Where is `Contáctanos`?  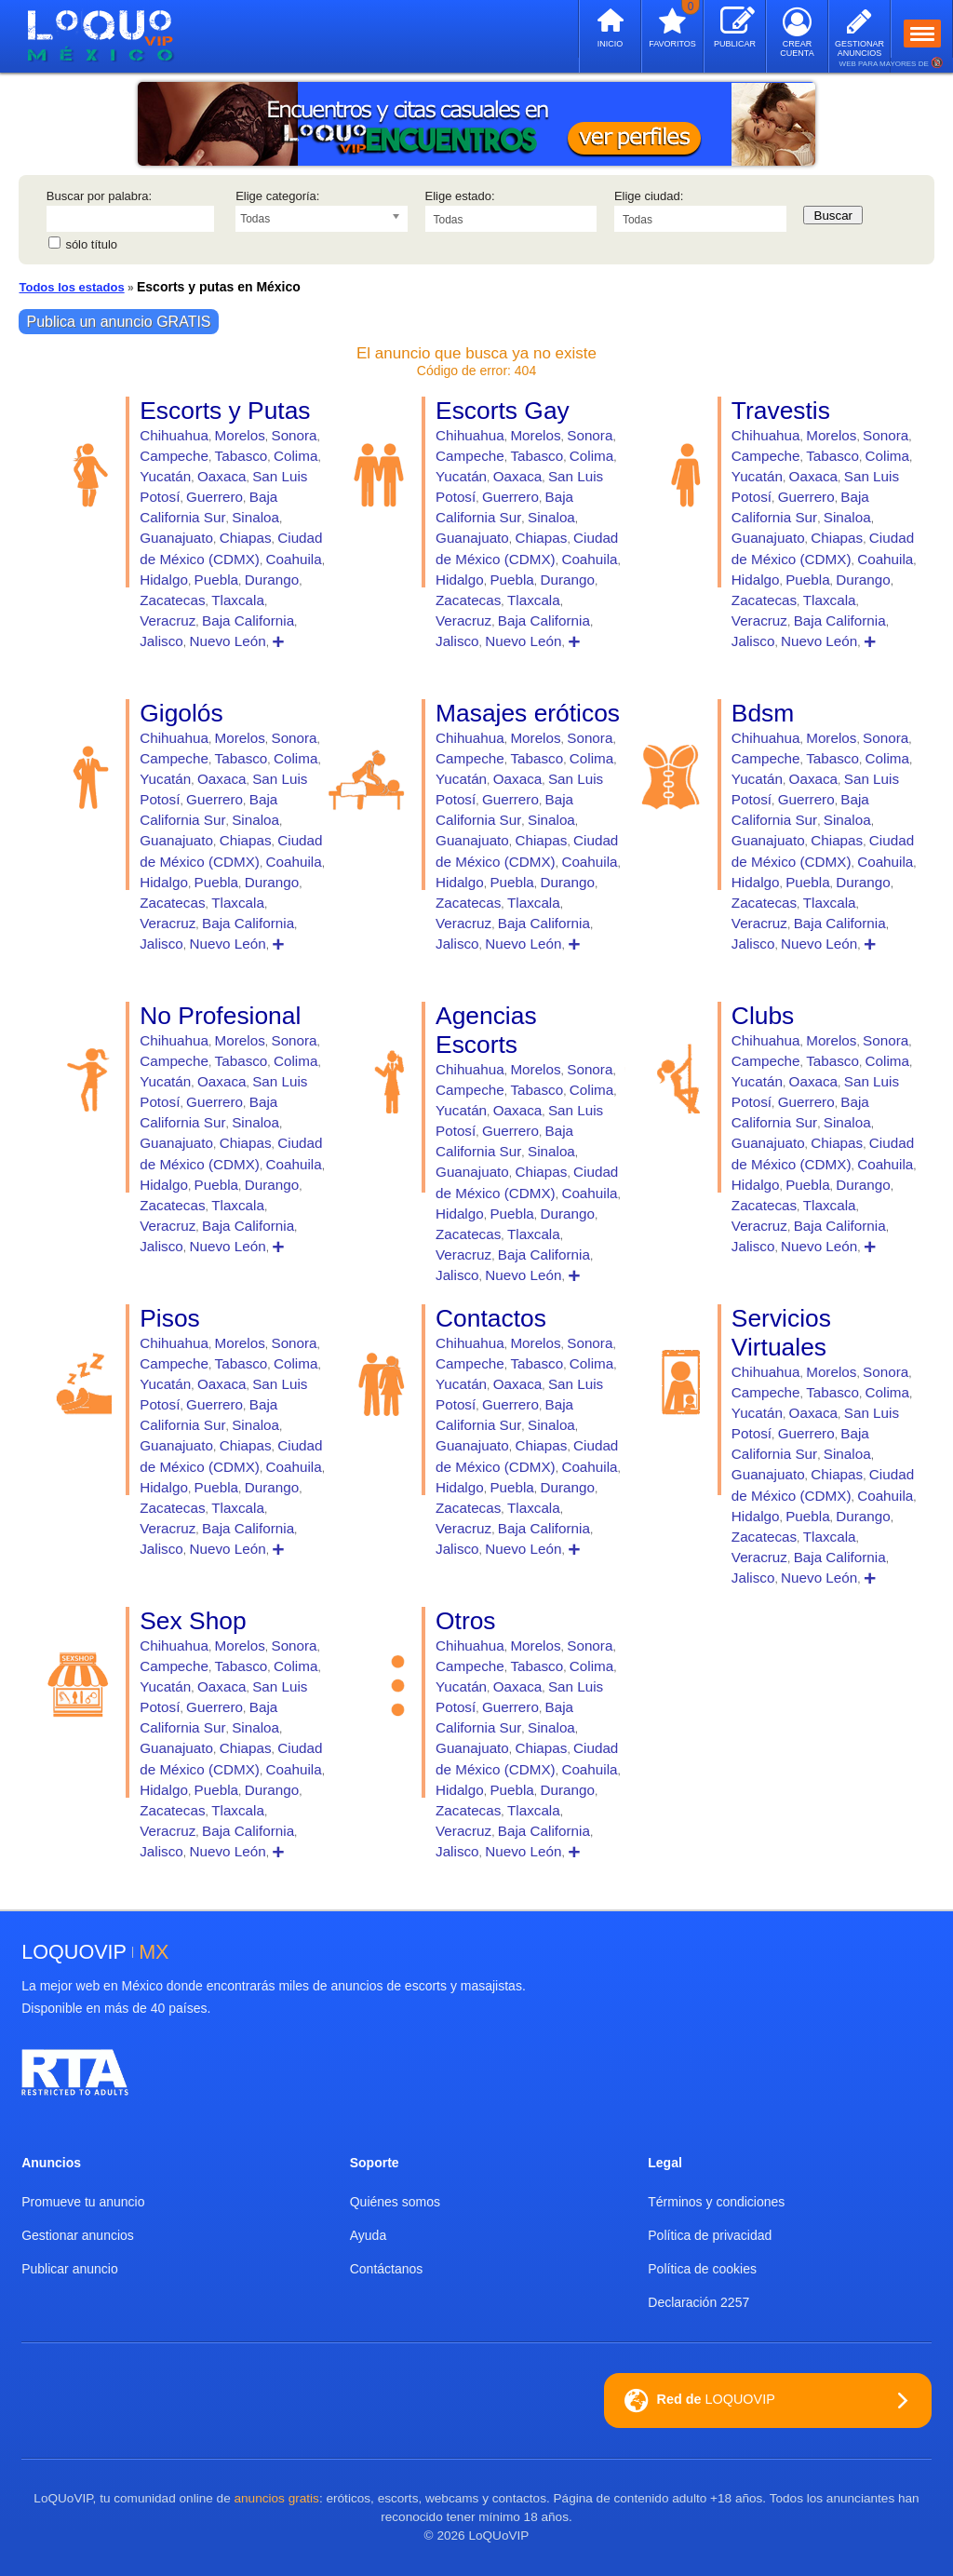
Contáctanos is located at coordinates (386, 2268).